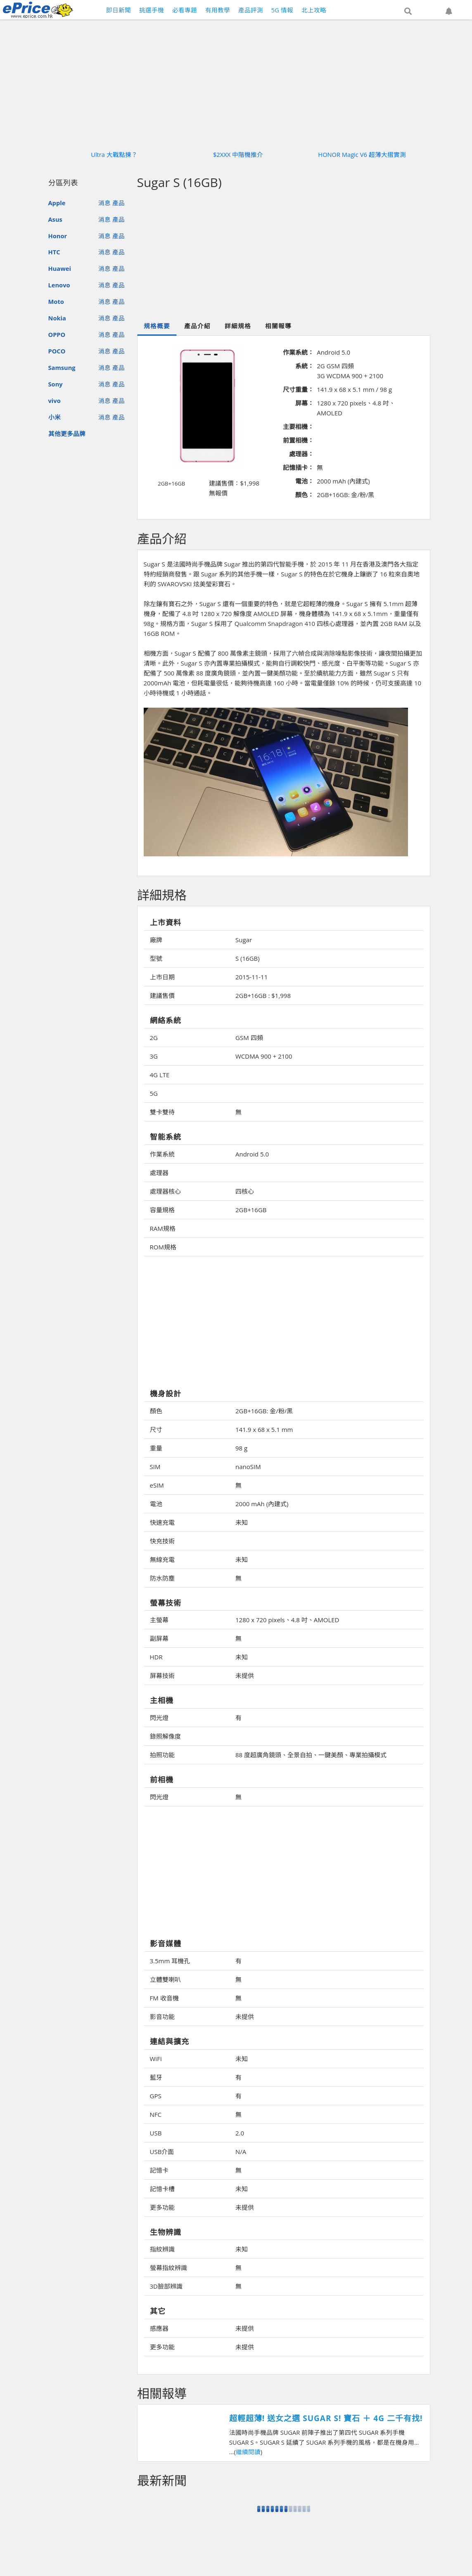 Image resolution: width=472 pixels, height=2576 pixels. What do you see at coordinates (54, 417) in the screenshot?
I see `小米` at bounding box center [54, 417].